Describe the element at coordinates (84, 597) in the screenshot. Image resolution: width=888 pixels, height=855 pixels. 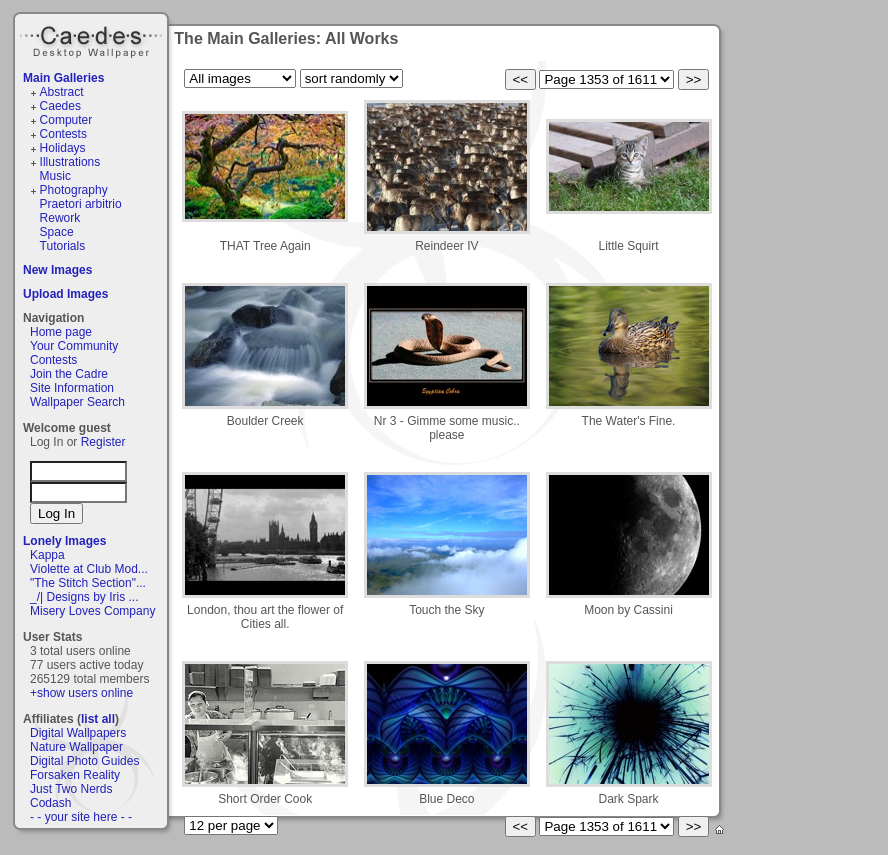
I see `_/| Designs by Iris ...` at that location.